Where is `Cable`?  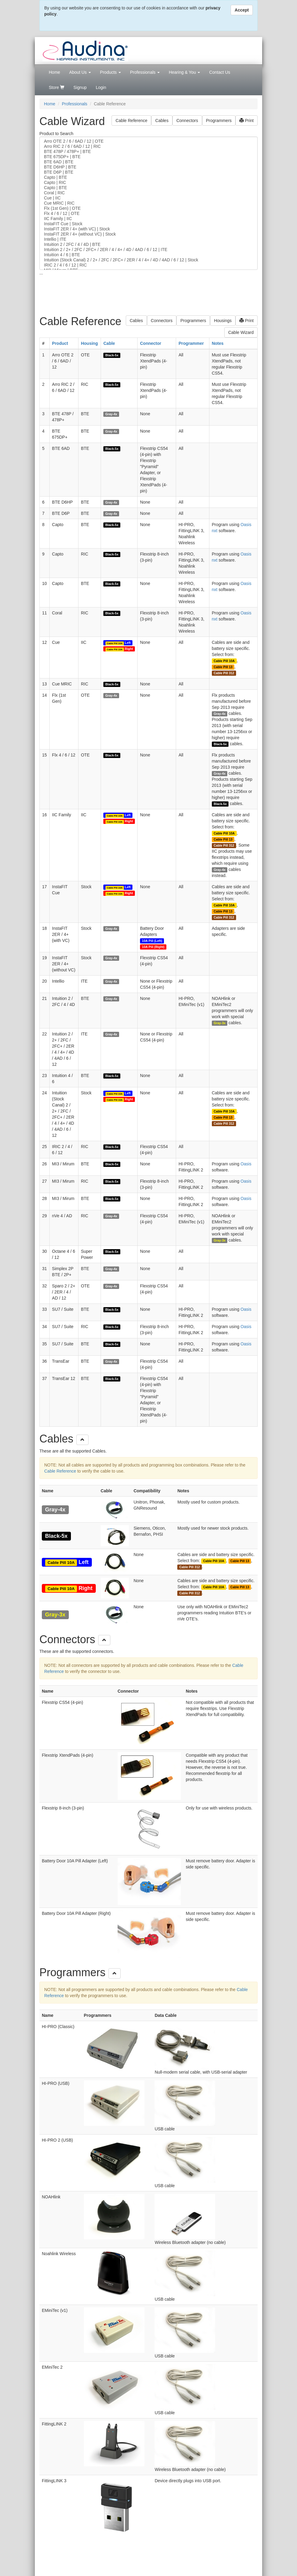 Cable is located at coordinates (109, 343).